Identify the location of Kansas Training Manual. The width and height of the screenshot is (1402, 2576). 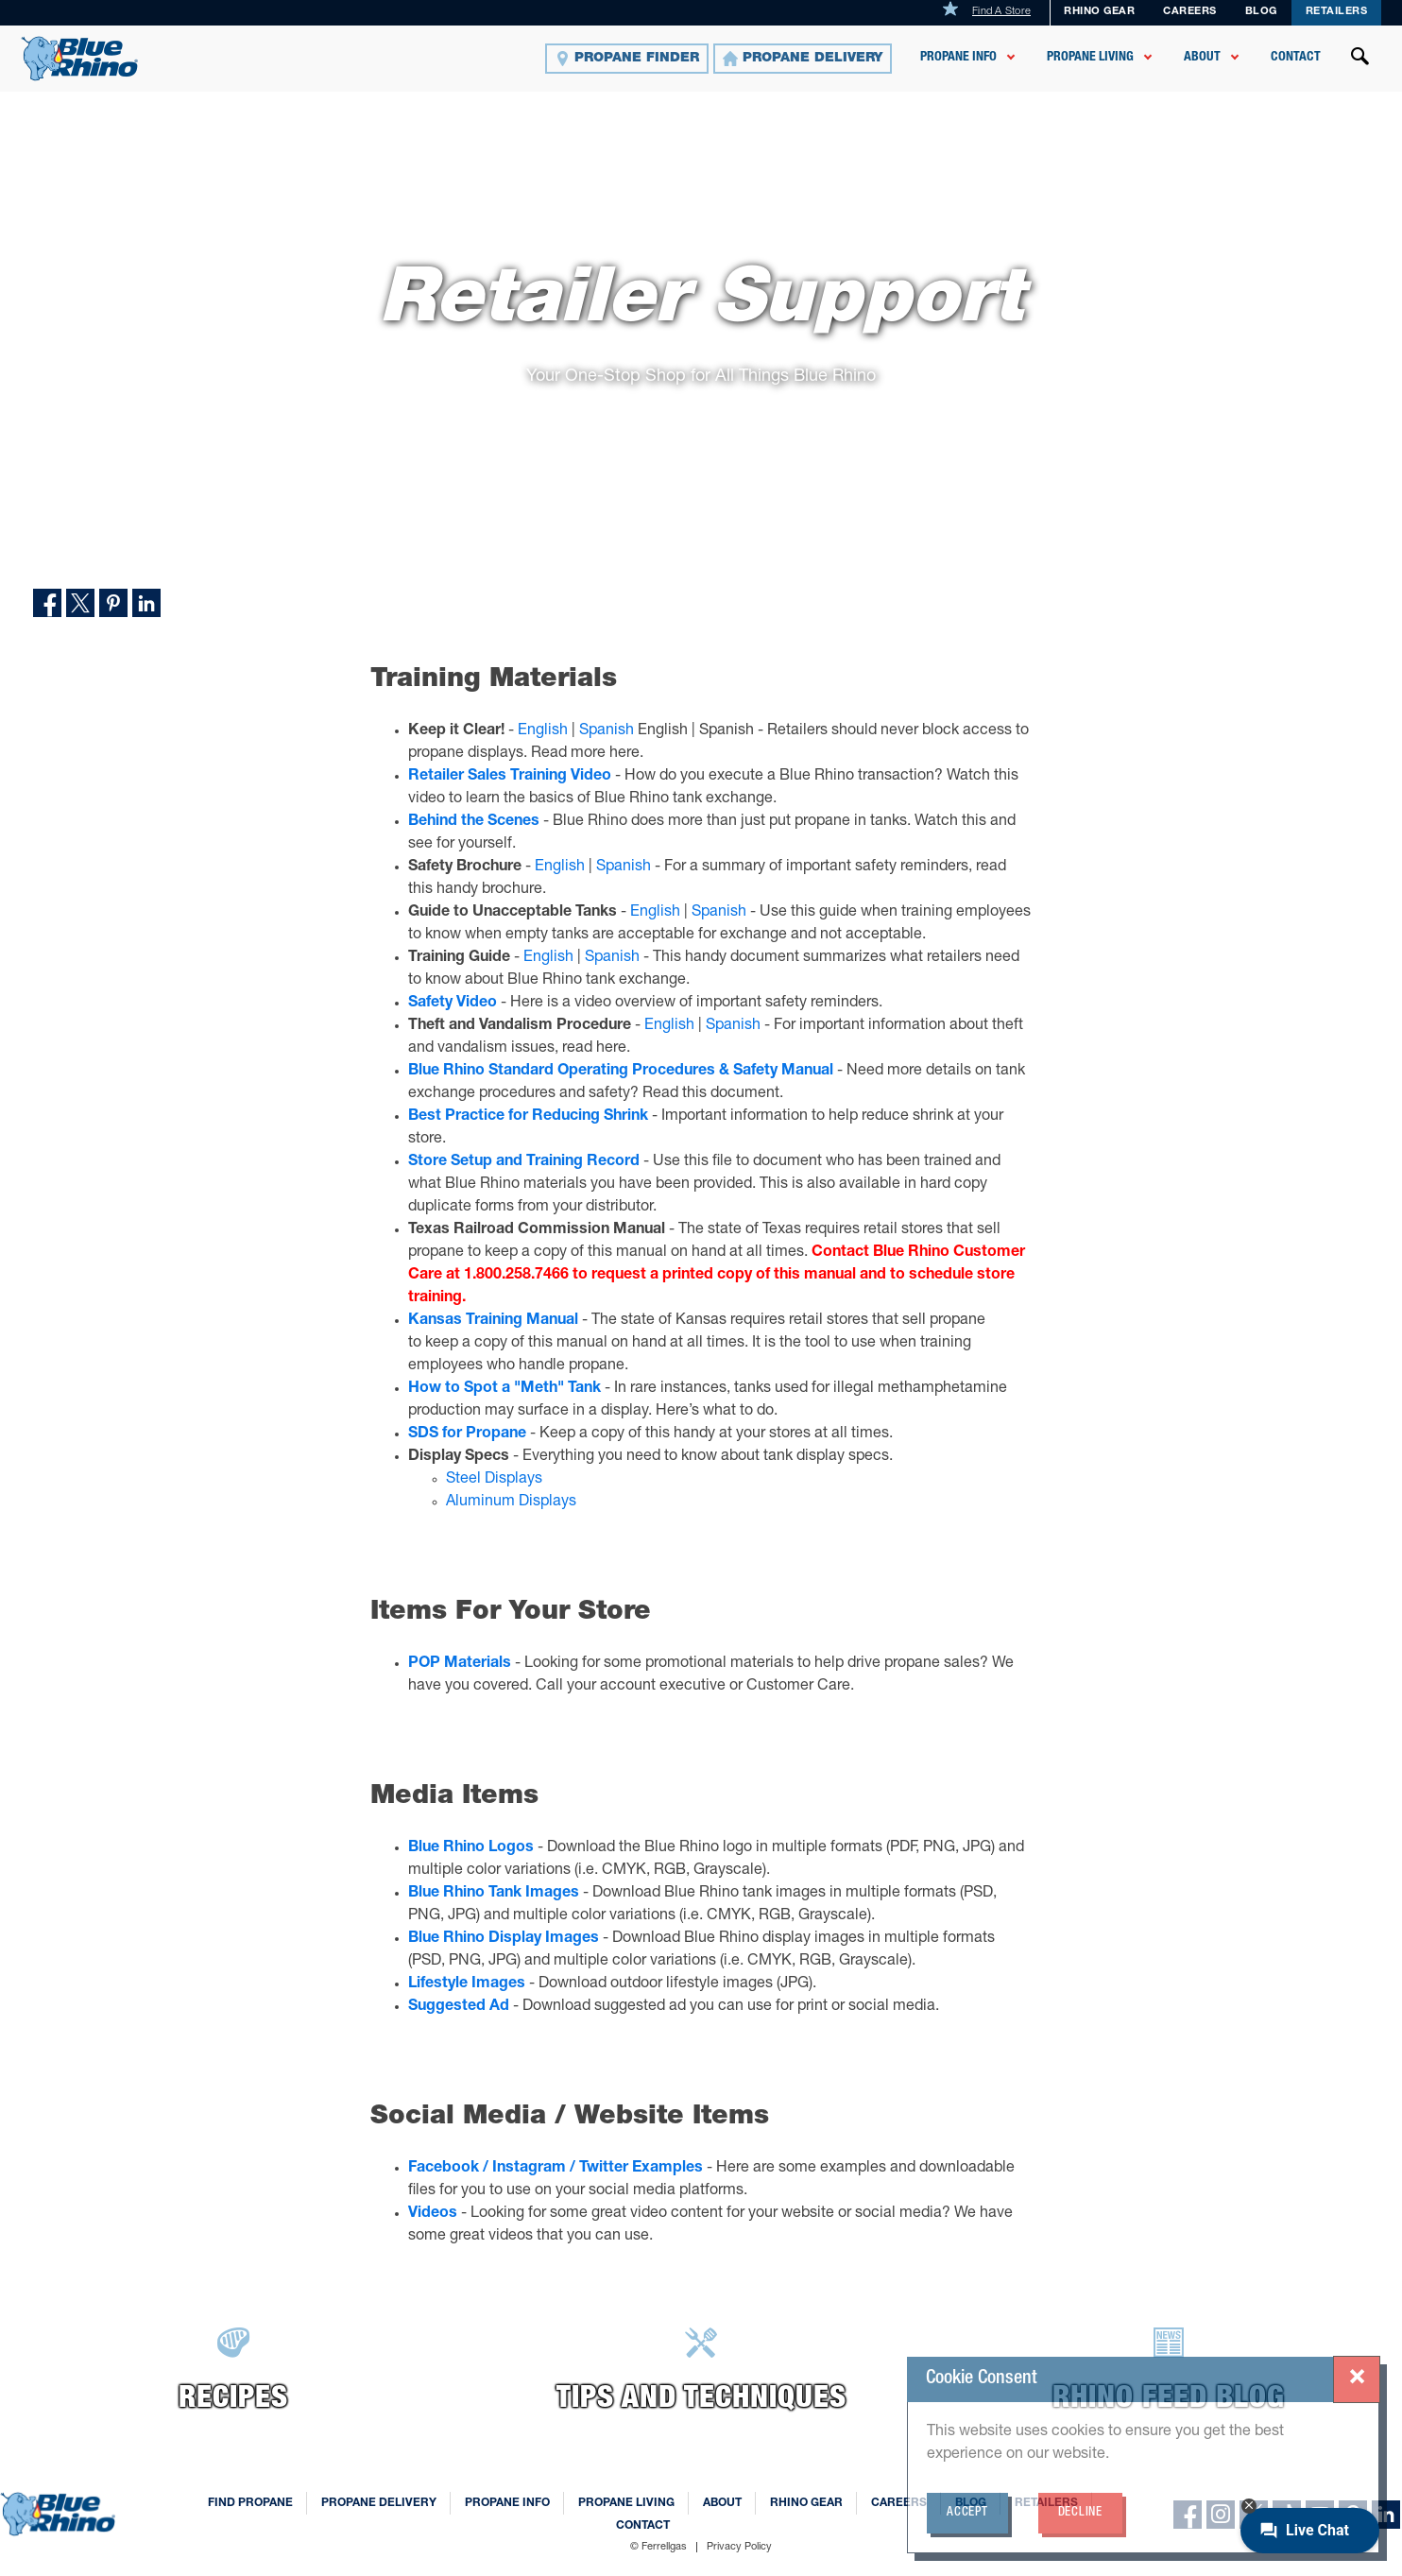
(493, 1321).